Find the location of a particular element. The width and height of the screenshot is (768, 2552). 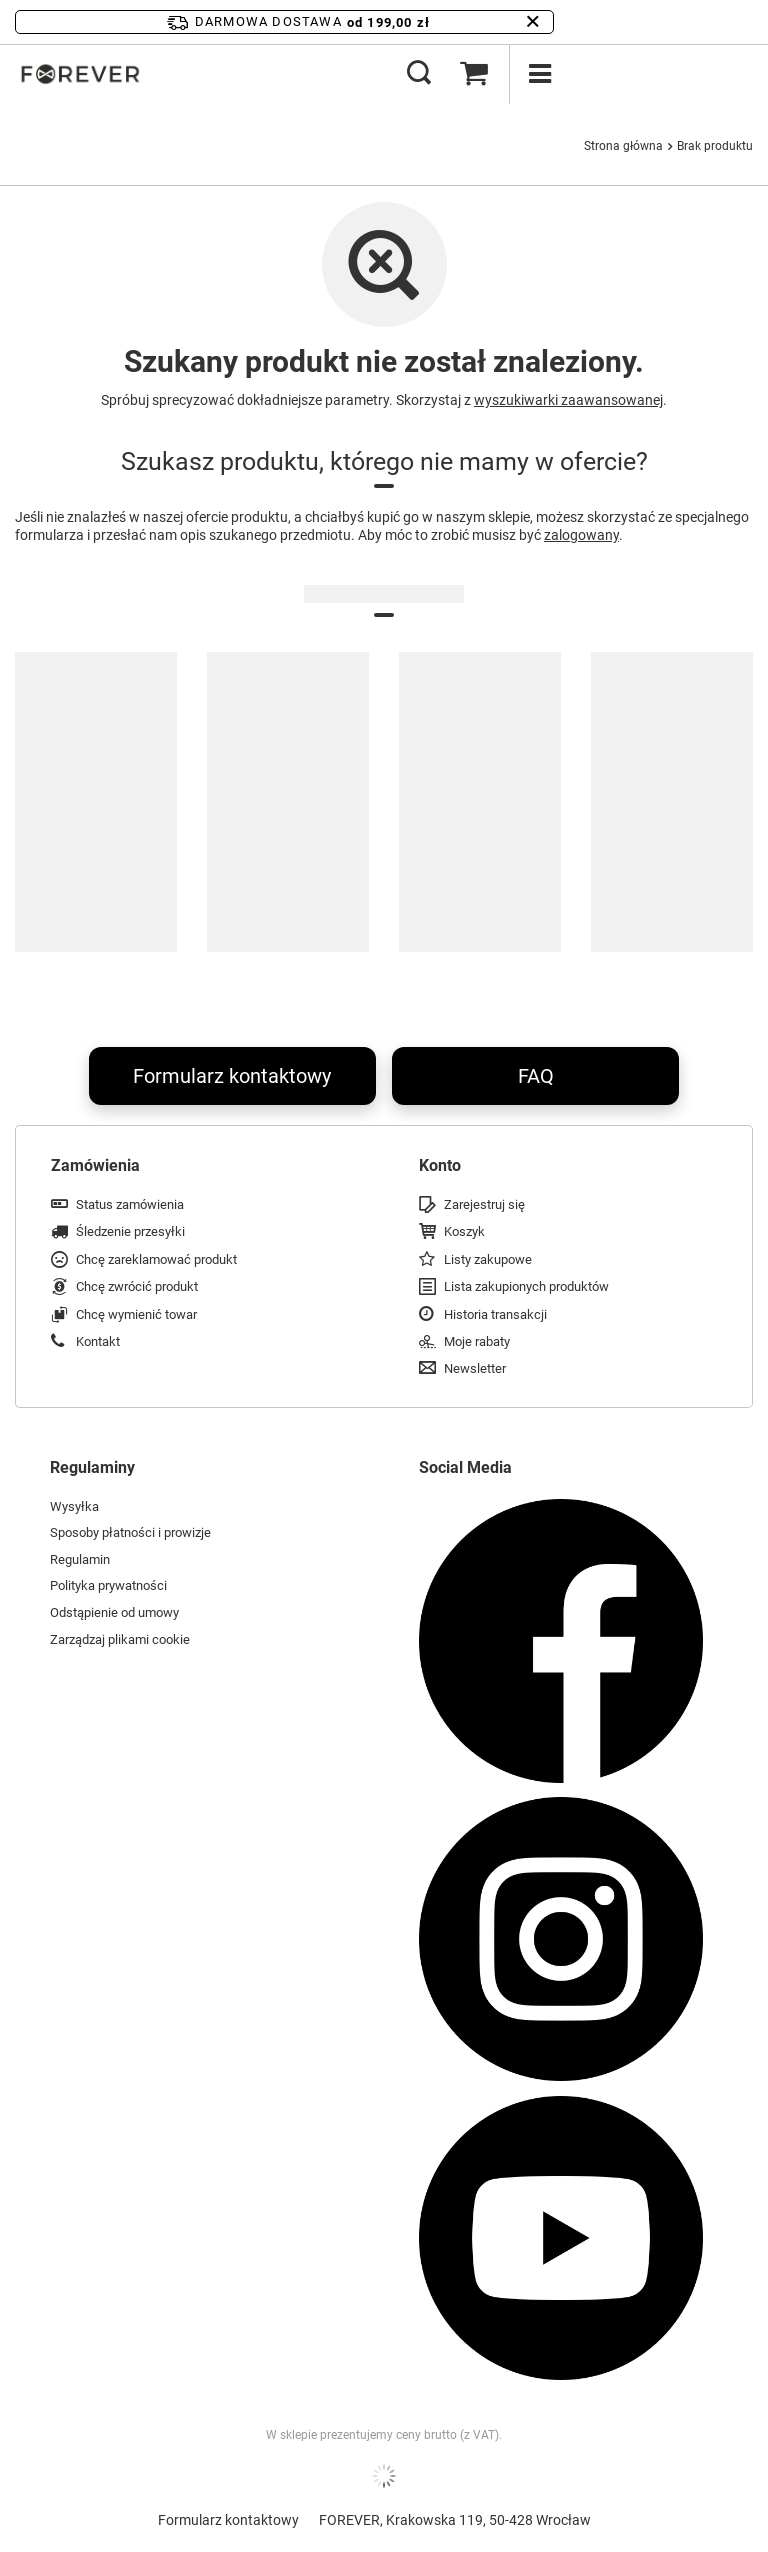

Chcę wymienić towar is located at coordinates (136, 1314).